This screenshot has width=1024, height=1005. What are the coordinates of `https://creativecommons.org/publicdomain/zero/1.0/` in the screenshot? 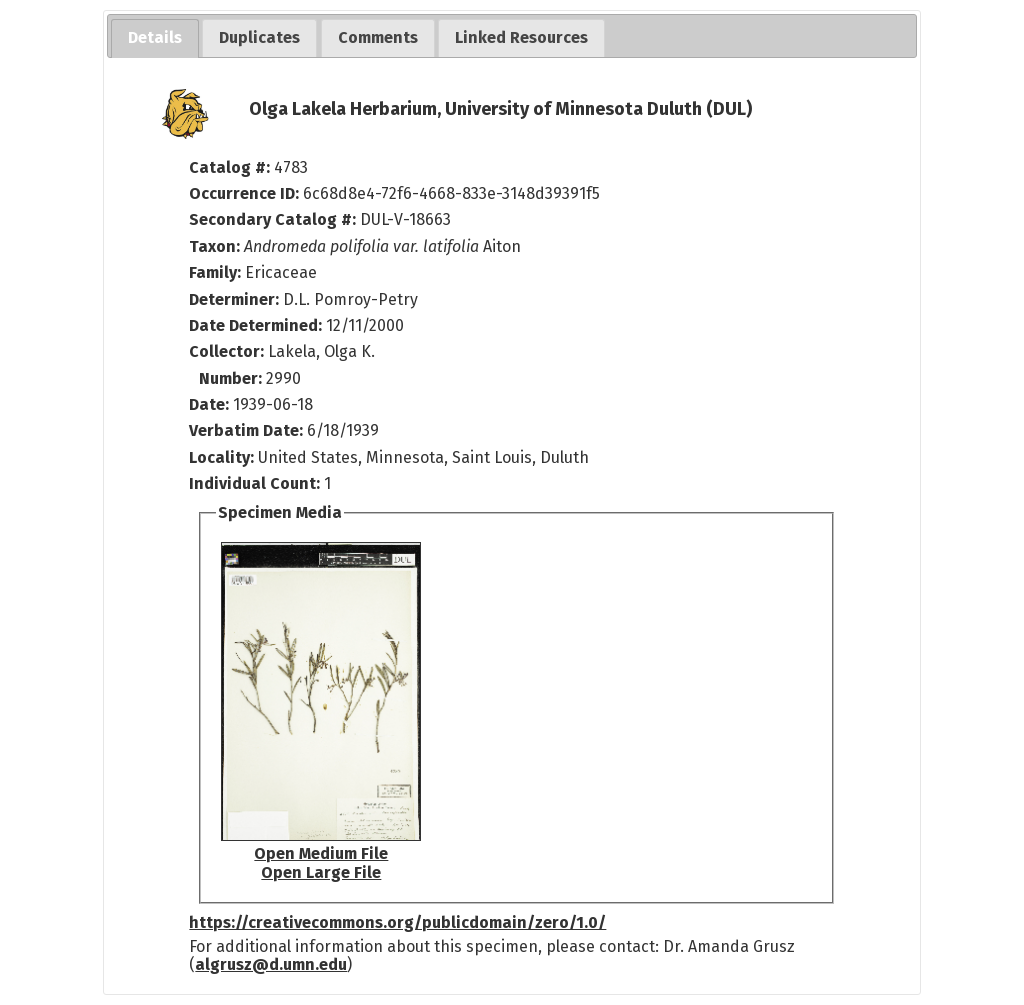 It's located at (397, 922).